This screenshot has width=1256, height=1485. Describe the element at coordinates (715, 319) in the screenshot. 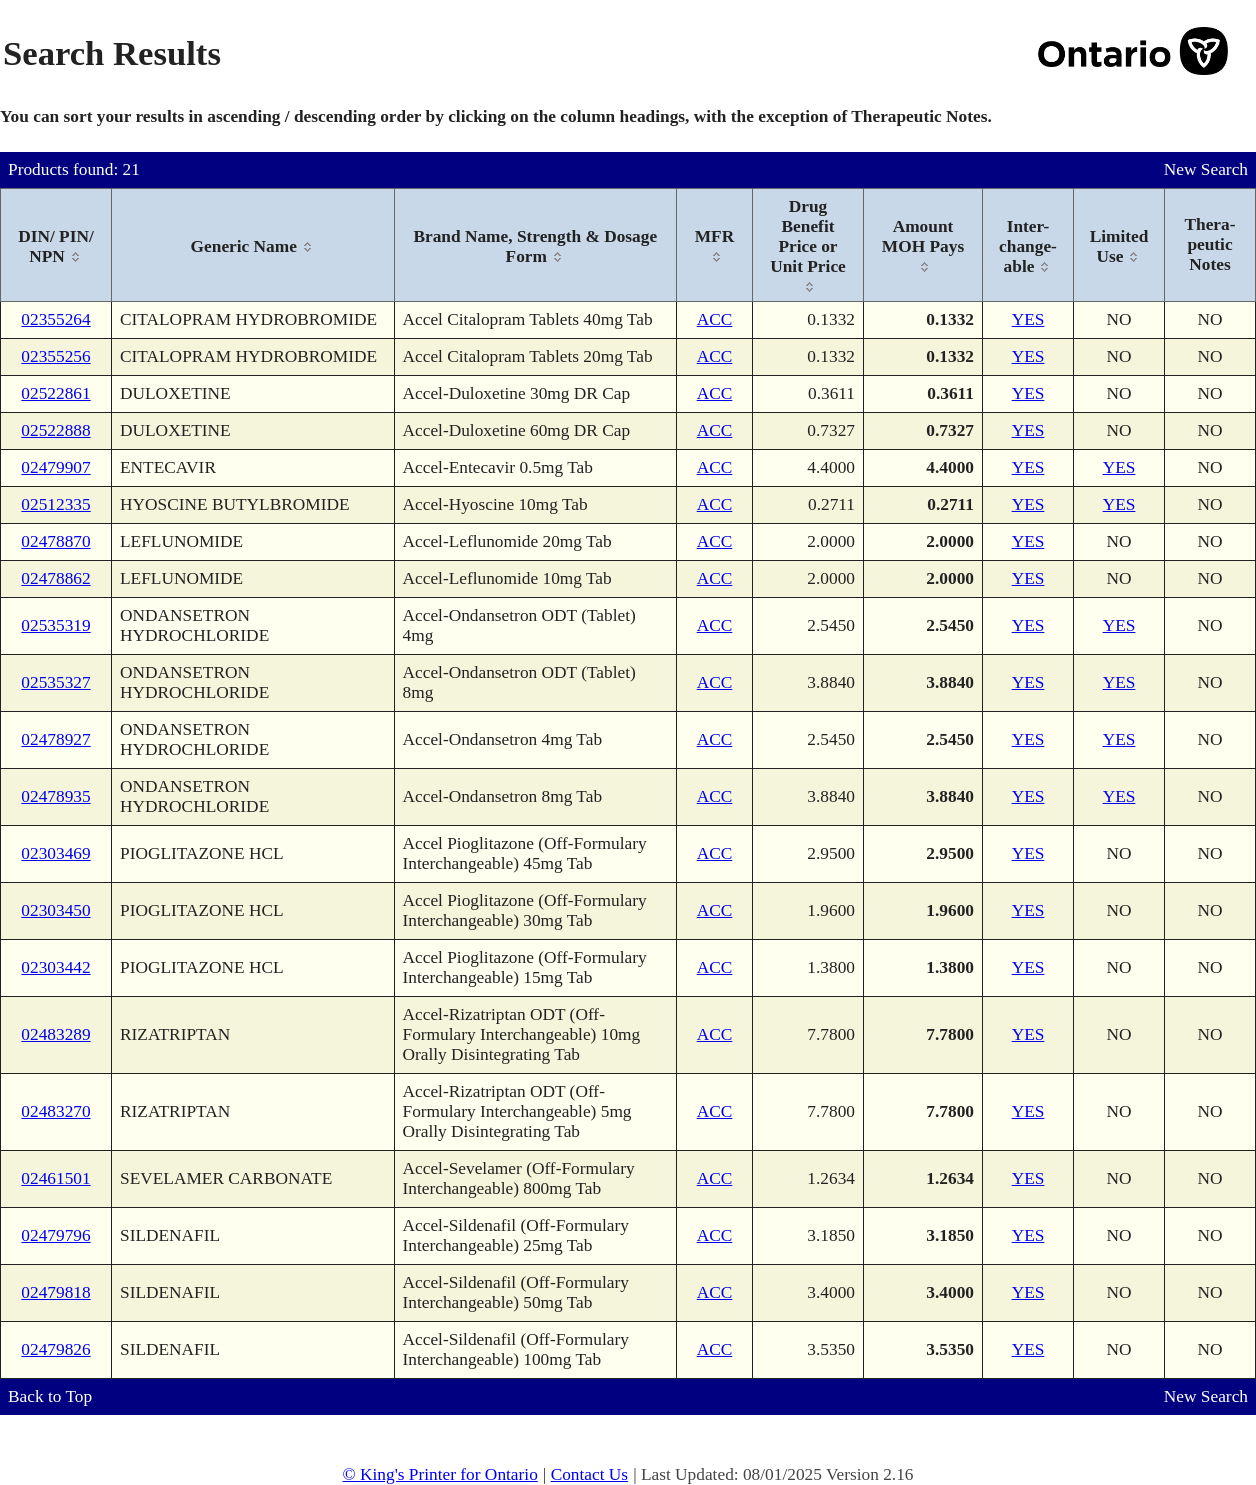

I see `ACC` at that location.